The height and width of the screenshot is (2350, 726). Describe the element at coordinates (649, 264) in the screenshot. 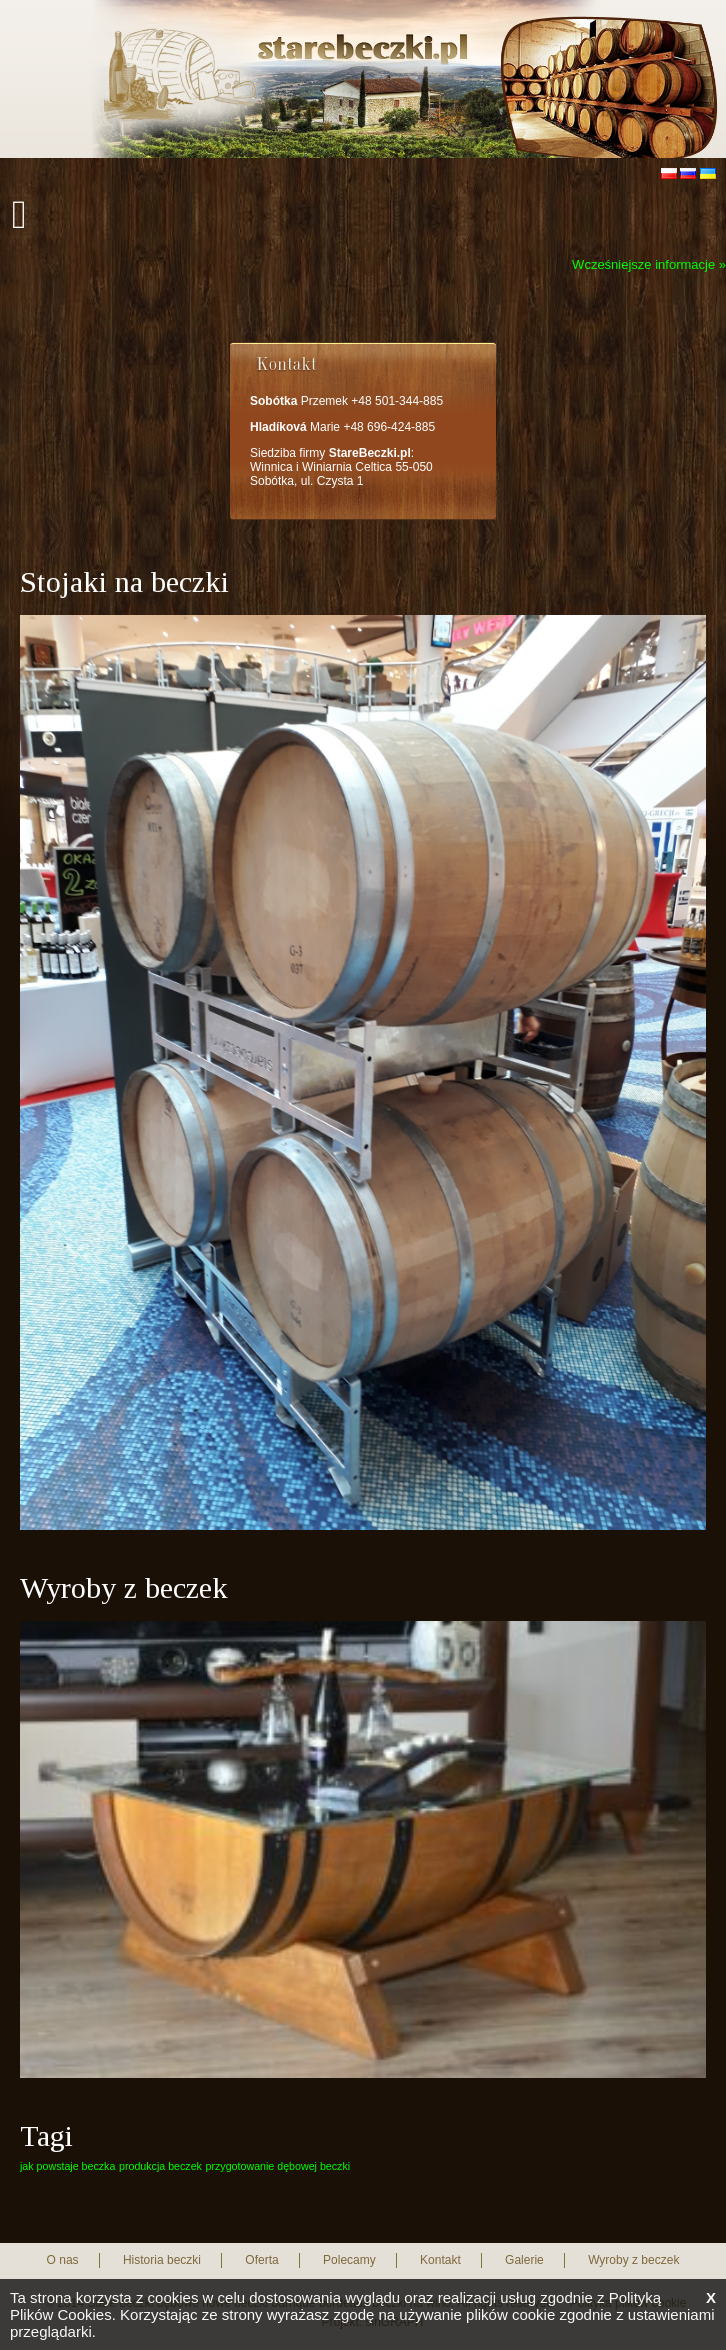

I see `Wcześniejsze informacje »` at that location.